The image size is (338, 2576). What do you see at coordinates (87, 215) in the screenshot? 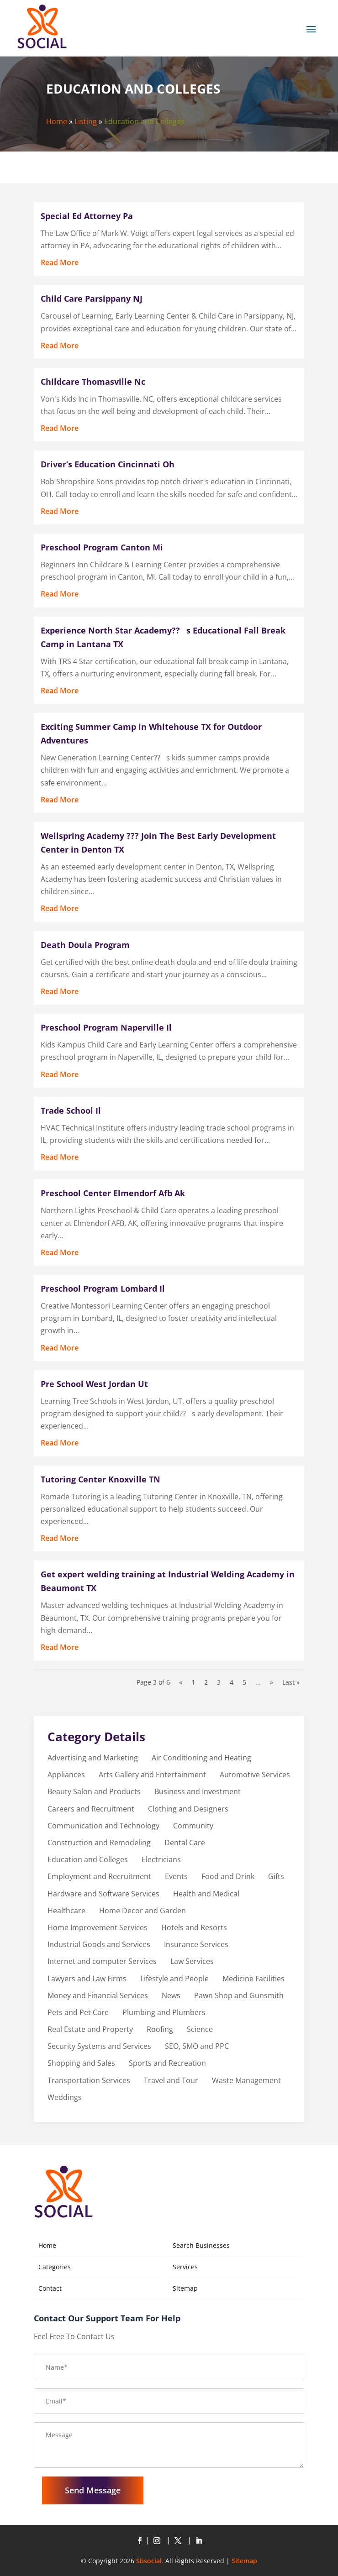
I see `Special Ed Attorney Pa` at bounding box center [87, 215].